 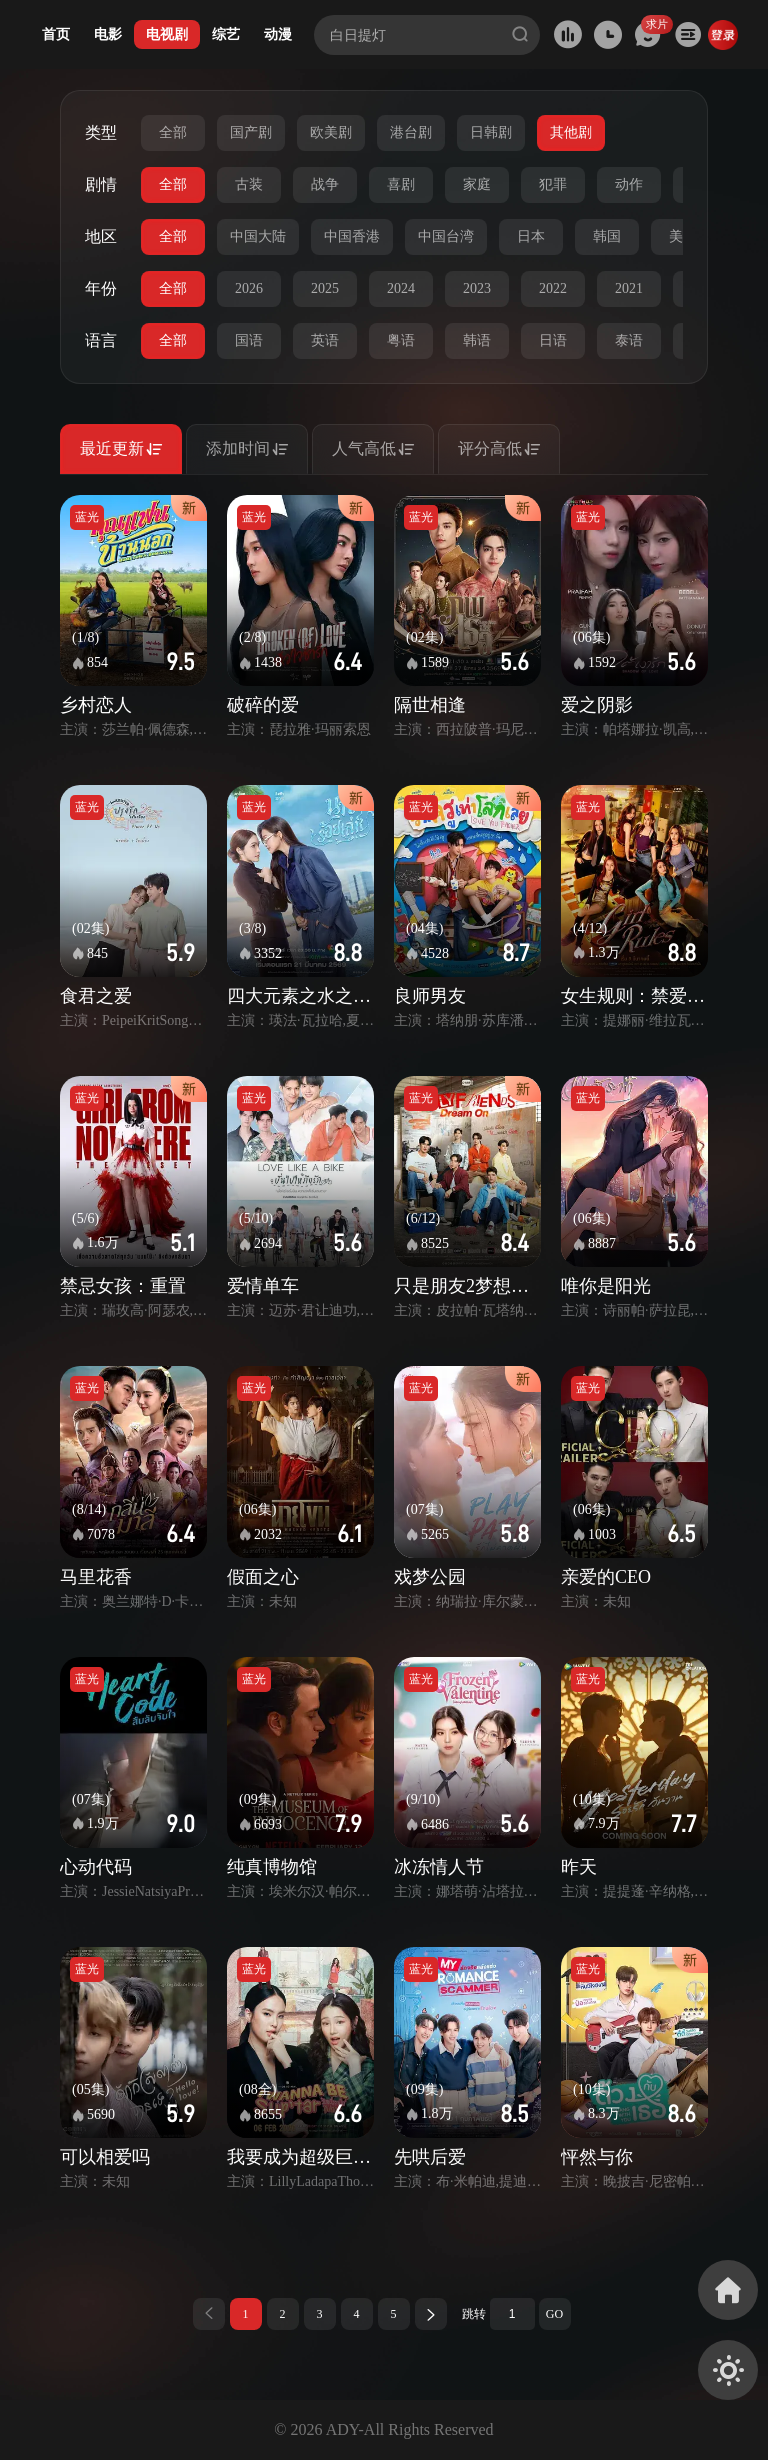 What do you see at coordinates (258, 236) in the screenshot?
I see `中国大陆` at bounding box center [258, 236].